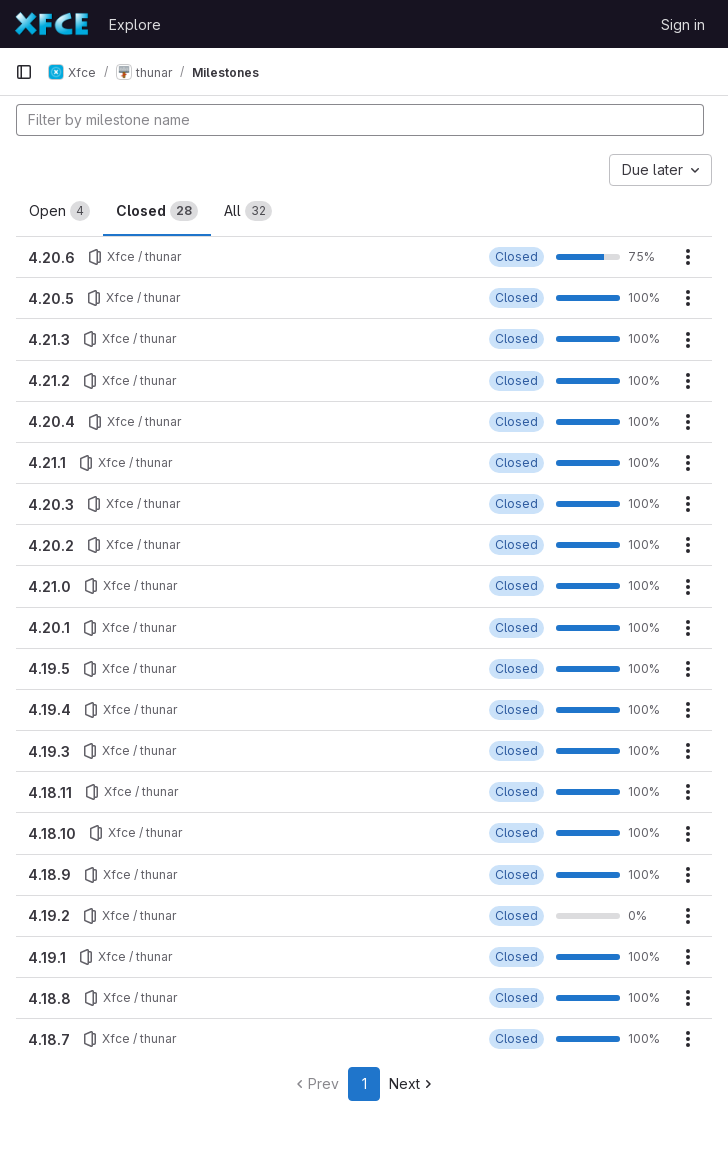  What do you see at coordinates (51, 257) in the screenshot?
I see `4.20.6` at bounding box center [51, 257].